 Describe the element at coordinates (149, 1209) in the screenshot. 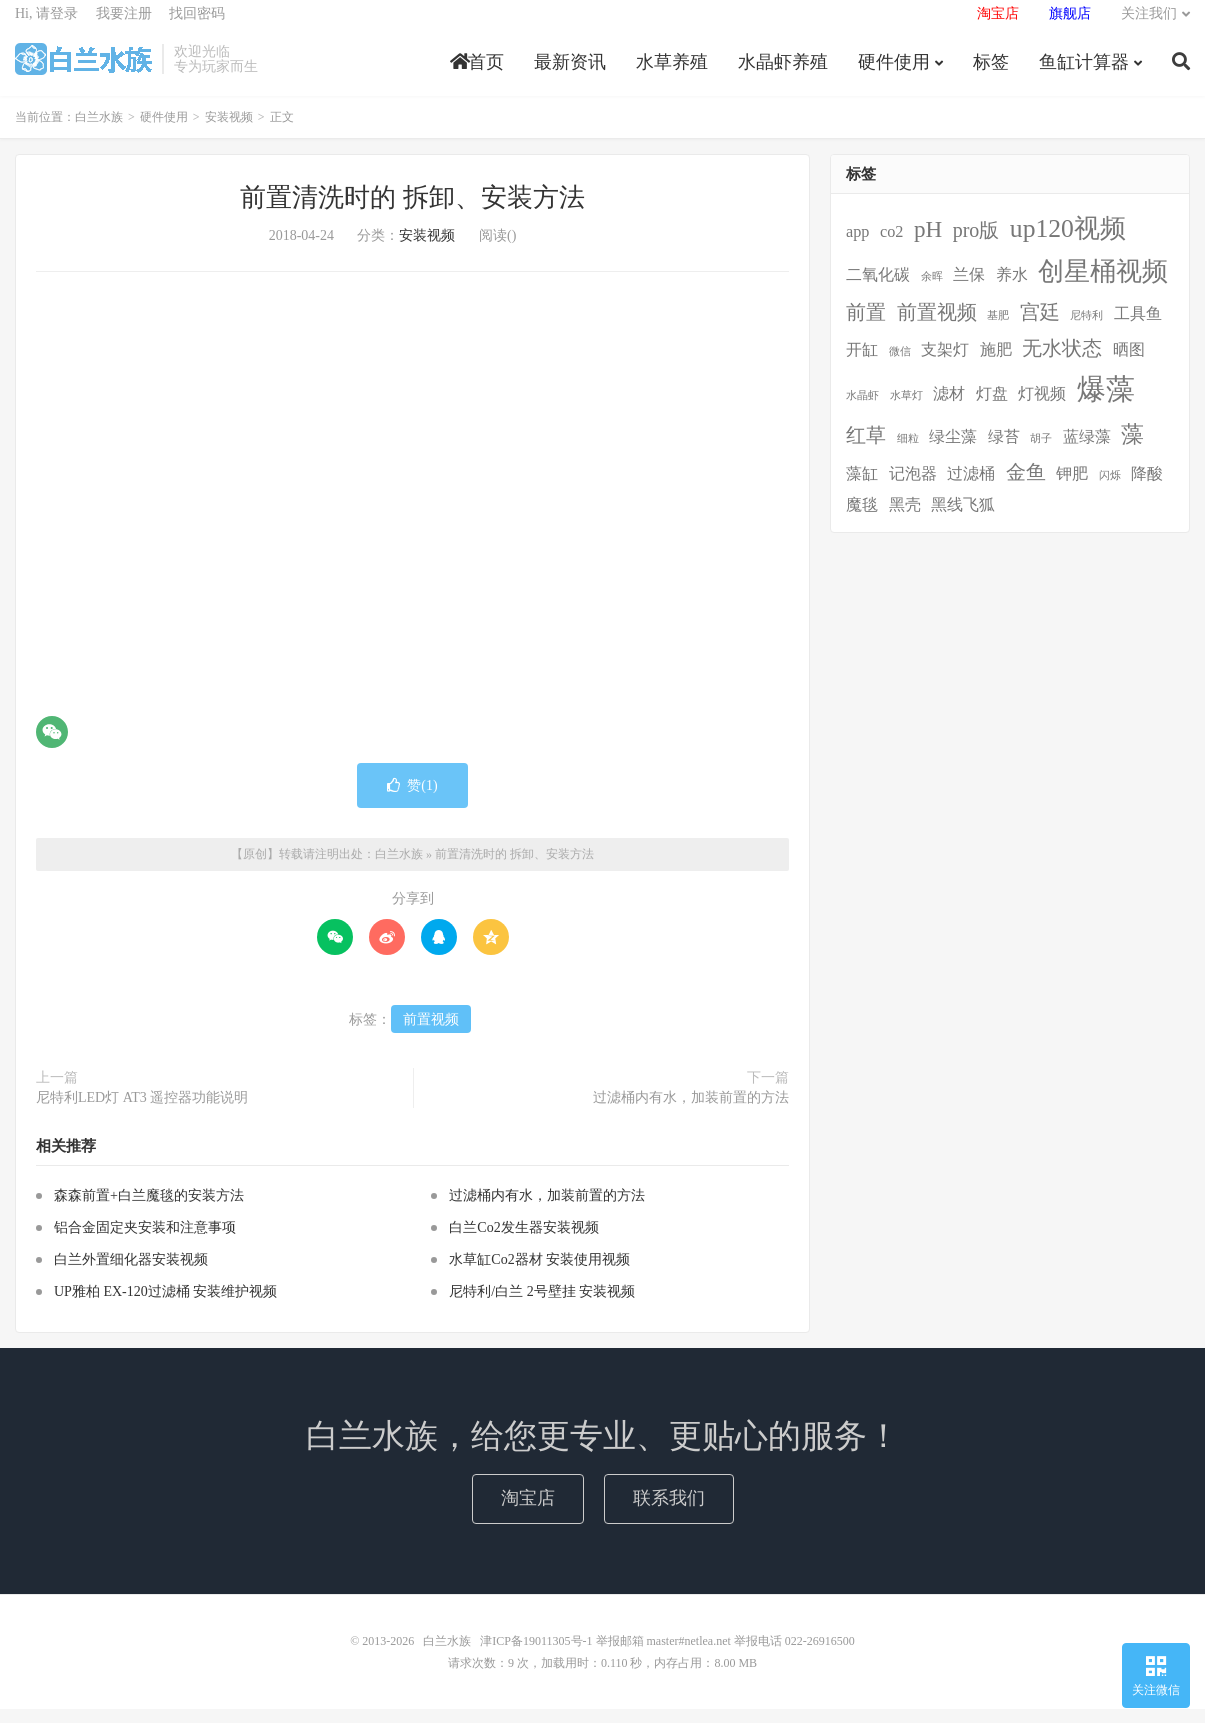

I see `森森前置+白兰魔毯的安装方法` at that location.